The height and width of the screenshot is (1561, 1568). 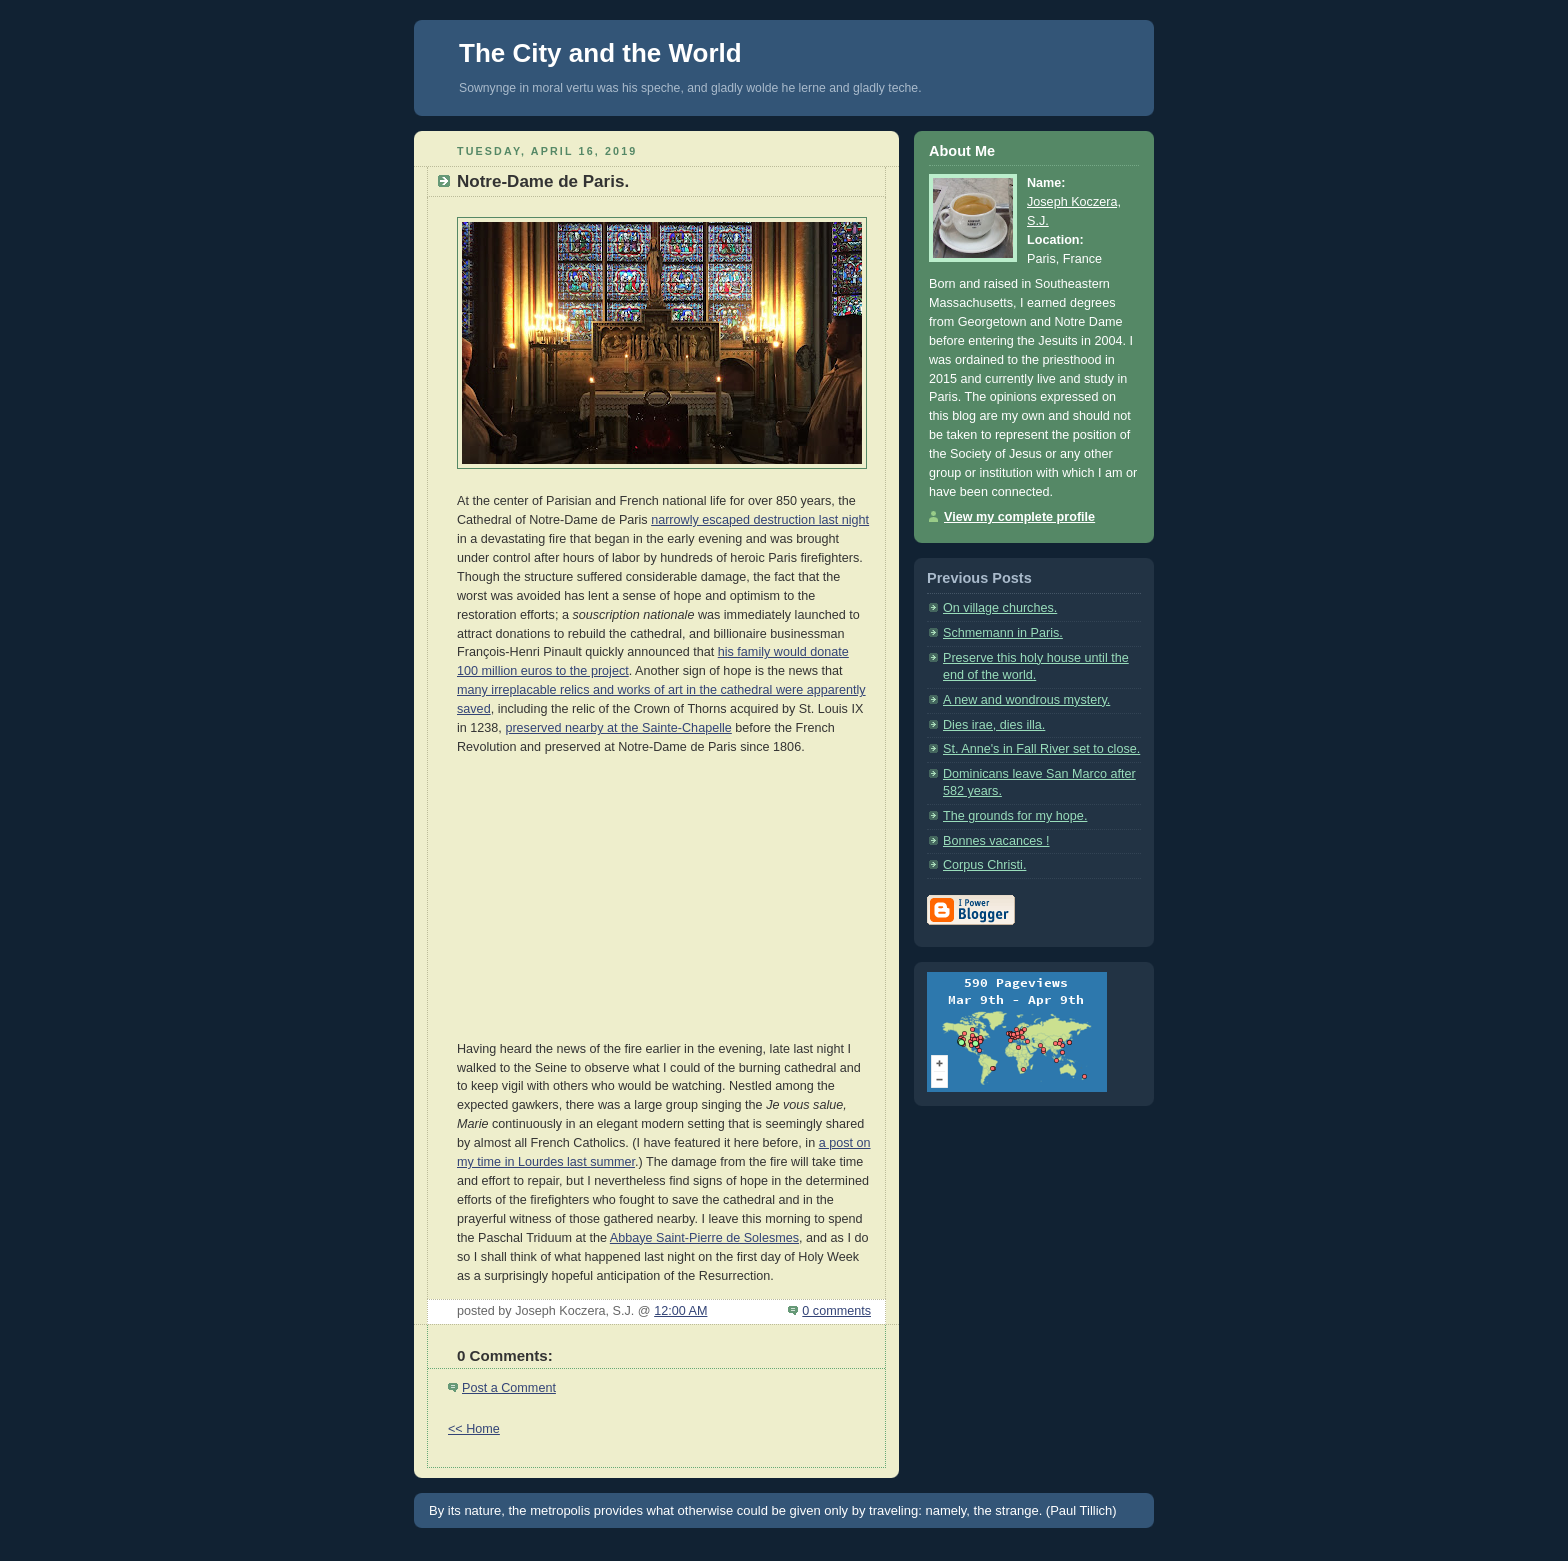 What do you see at coordinates (618, 728) in the screenshot?
I see `preserved nearby at the Sainte-Chapelle` at bounding box center [618, 728].